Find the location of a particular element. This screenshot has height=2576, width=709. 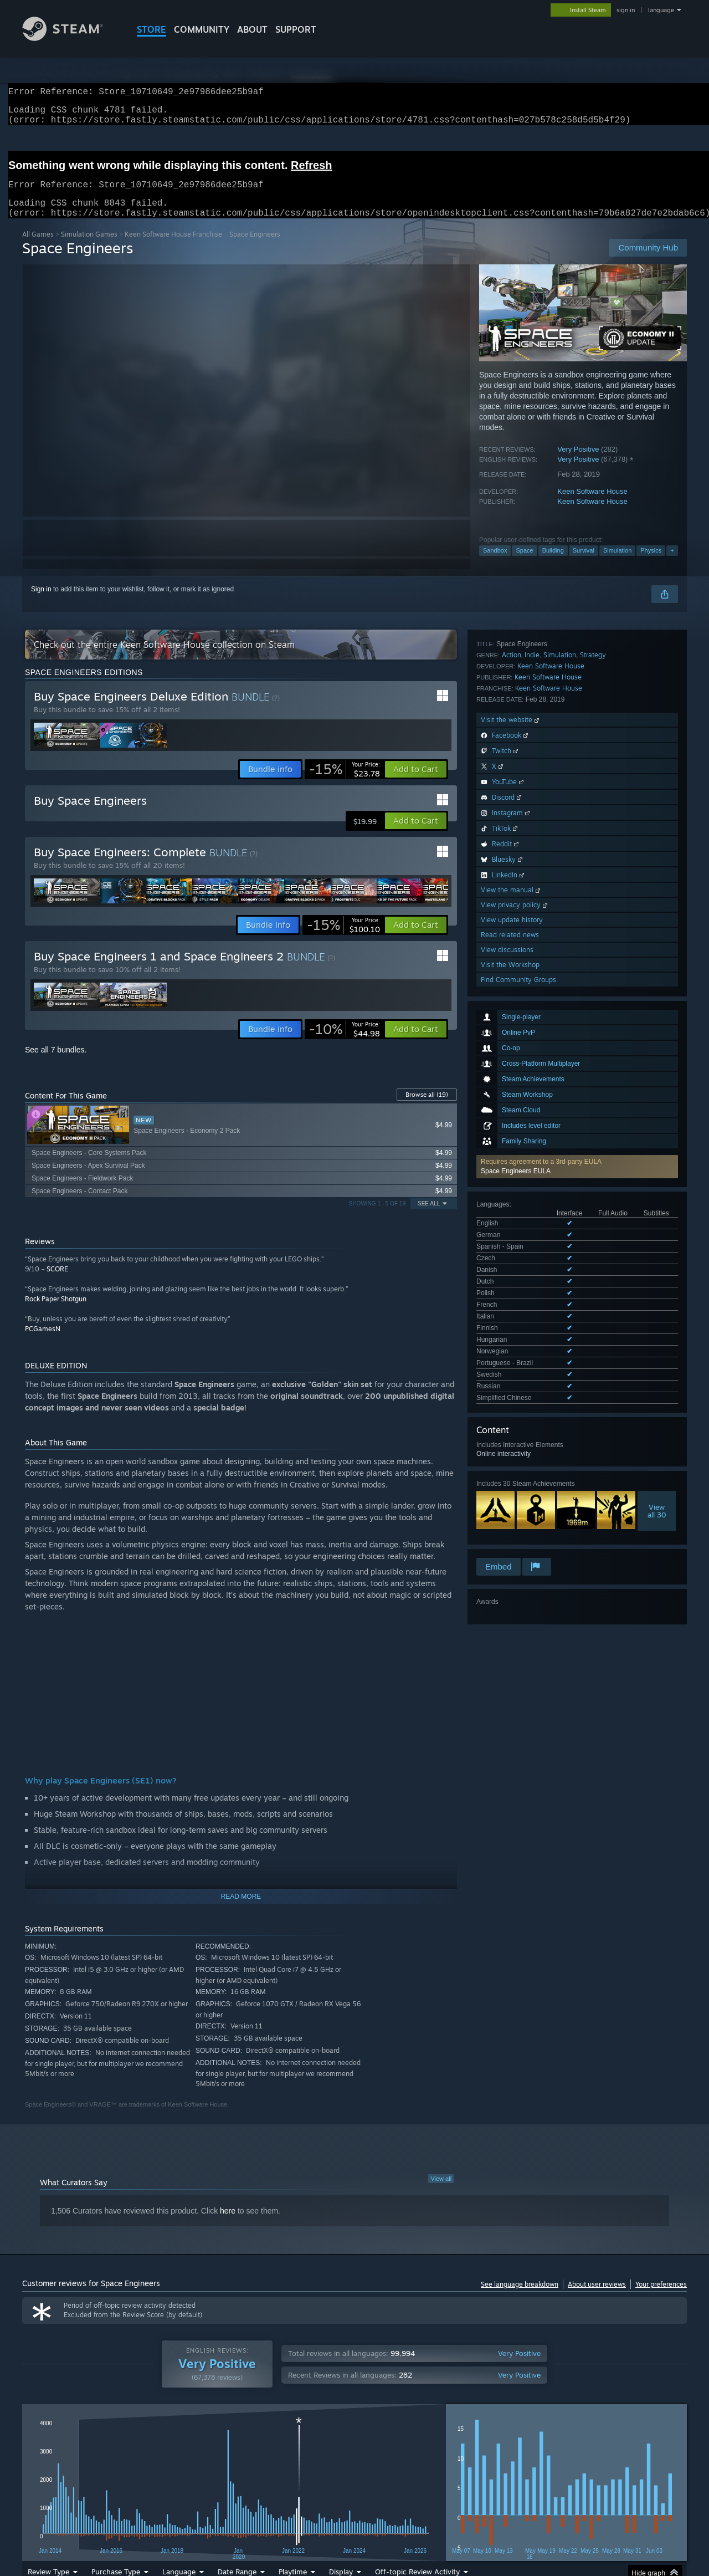

[button] is located at coordinates (577, 808).